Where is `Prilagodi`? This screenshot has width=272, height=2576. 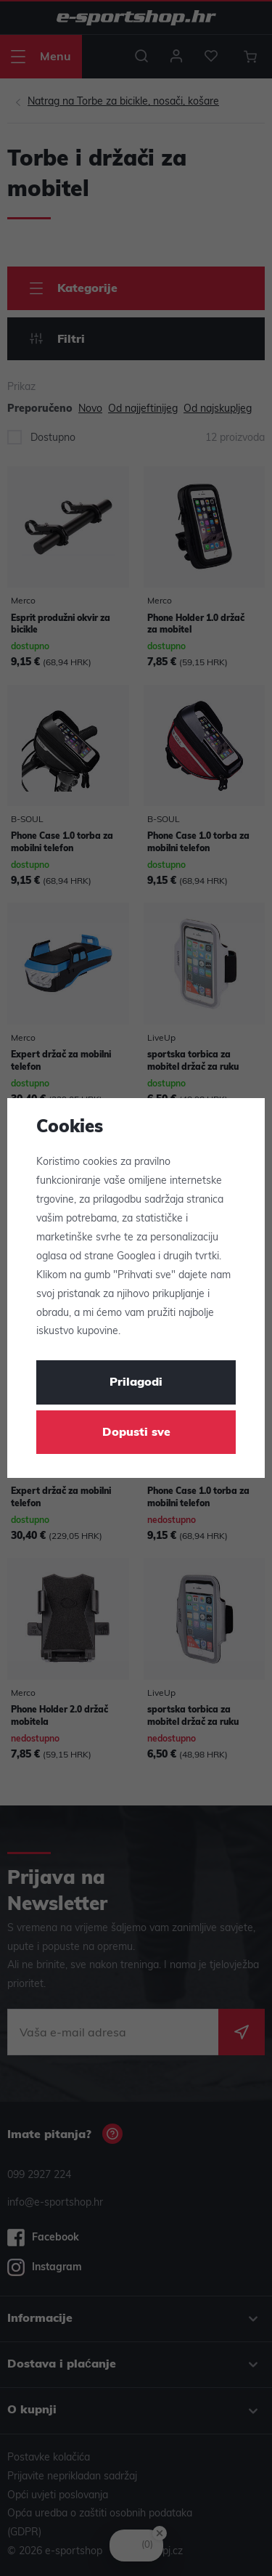
Prilagodi is located at coordinates (136, 1383).